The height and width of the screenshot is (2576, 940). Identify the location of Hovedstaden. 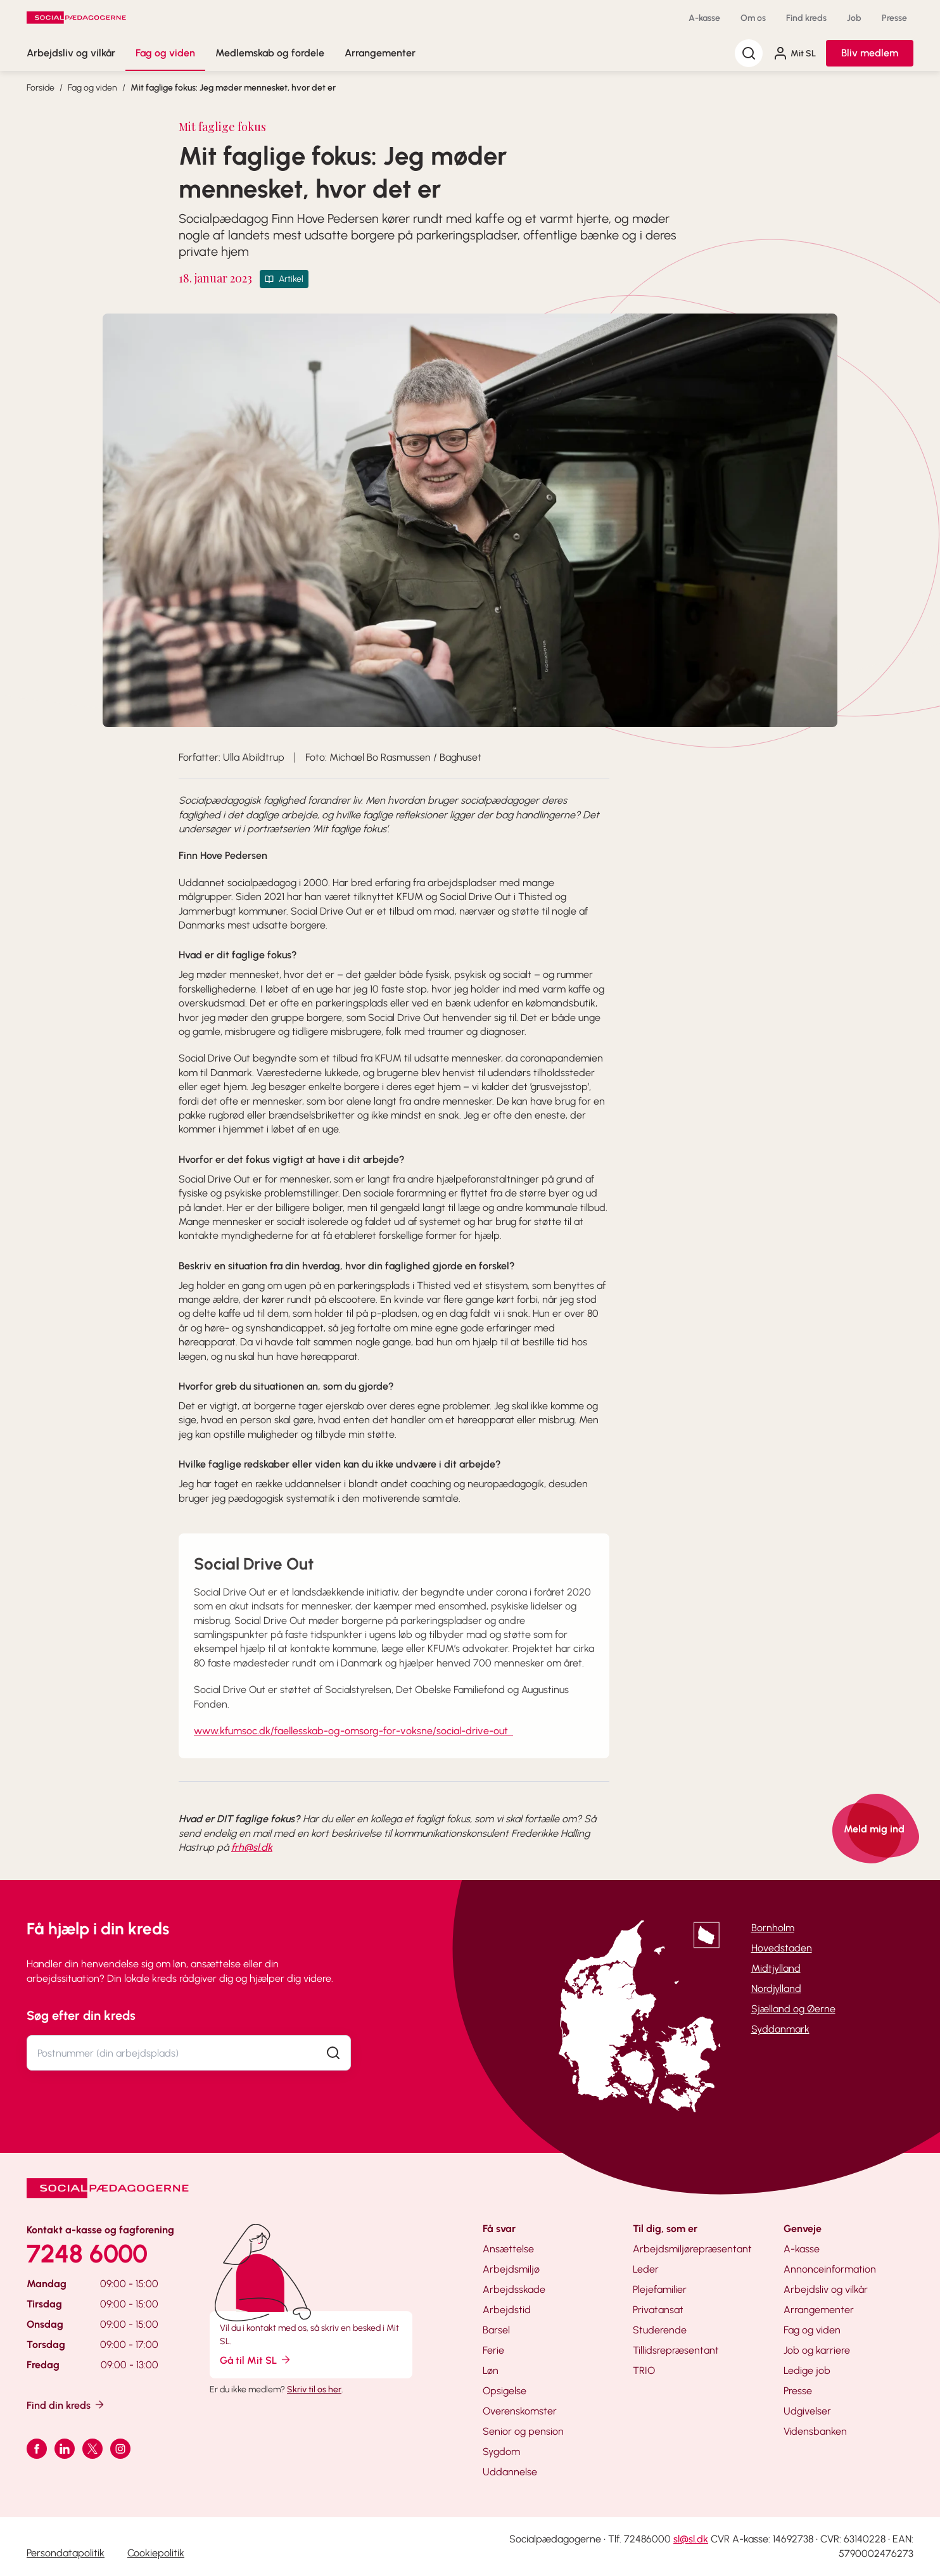
(781, 1948).